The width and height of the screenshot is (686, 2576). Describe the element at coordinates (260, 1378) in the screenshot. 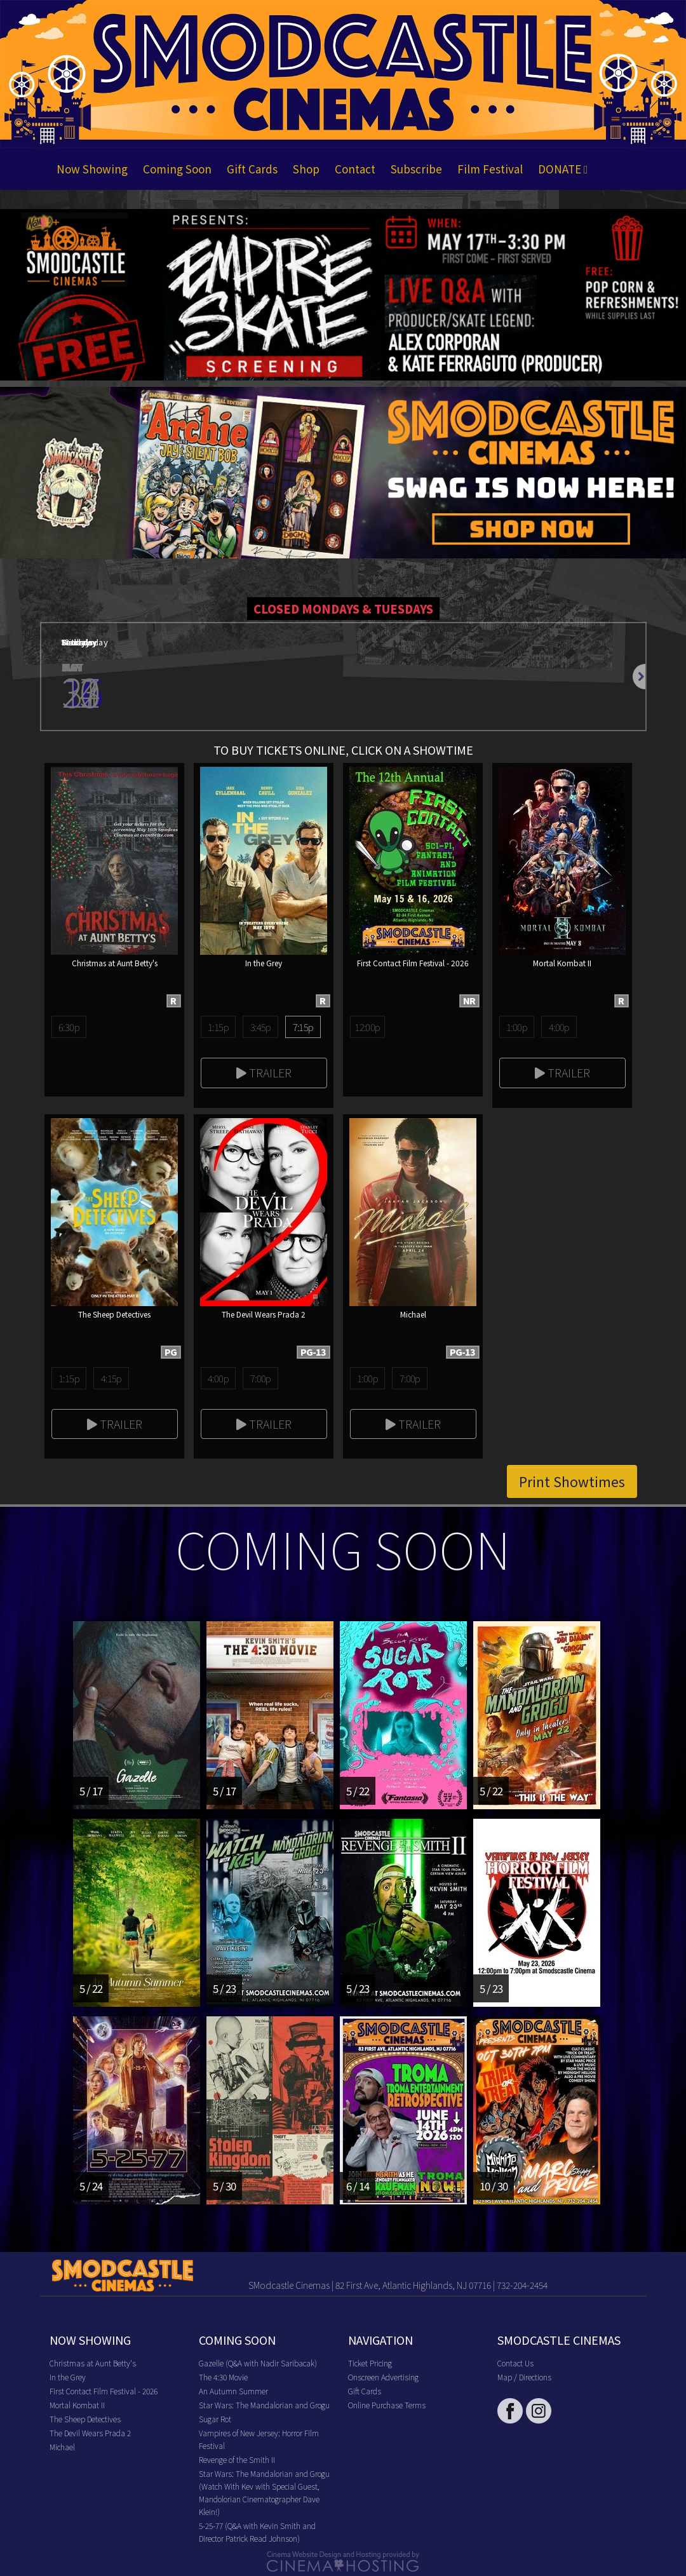

I see `7:00p` at that location.